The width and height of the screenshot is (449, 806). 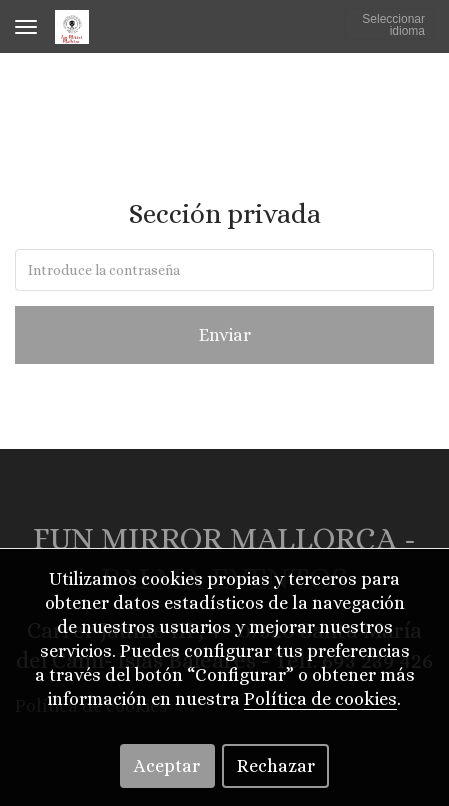 What do you see at coordinates (167, 766) in the screenshot?
I see `Aceptar` at bounding box center [167, 766].